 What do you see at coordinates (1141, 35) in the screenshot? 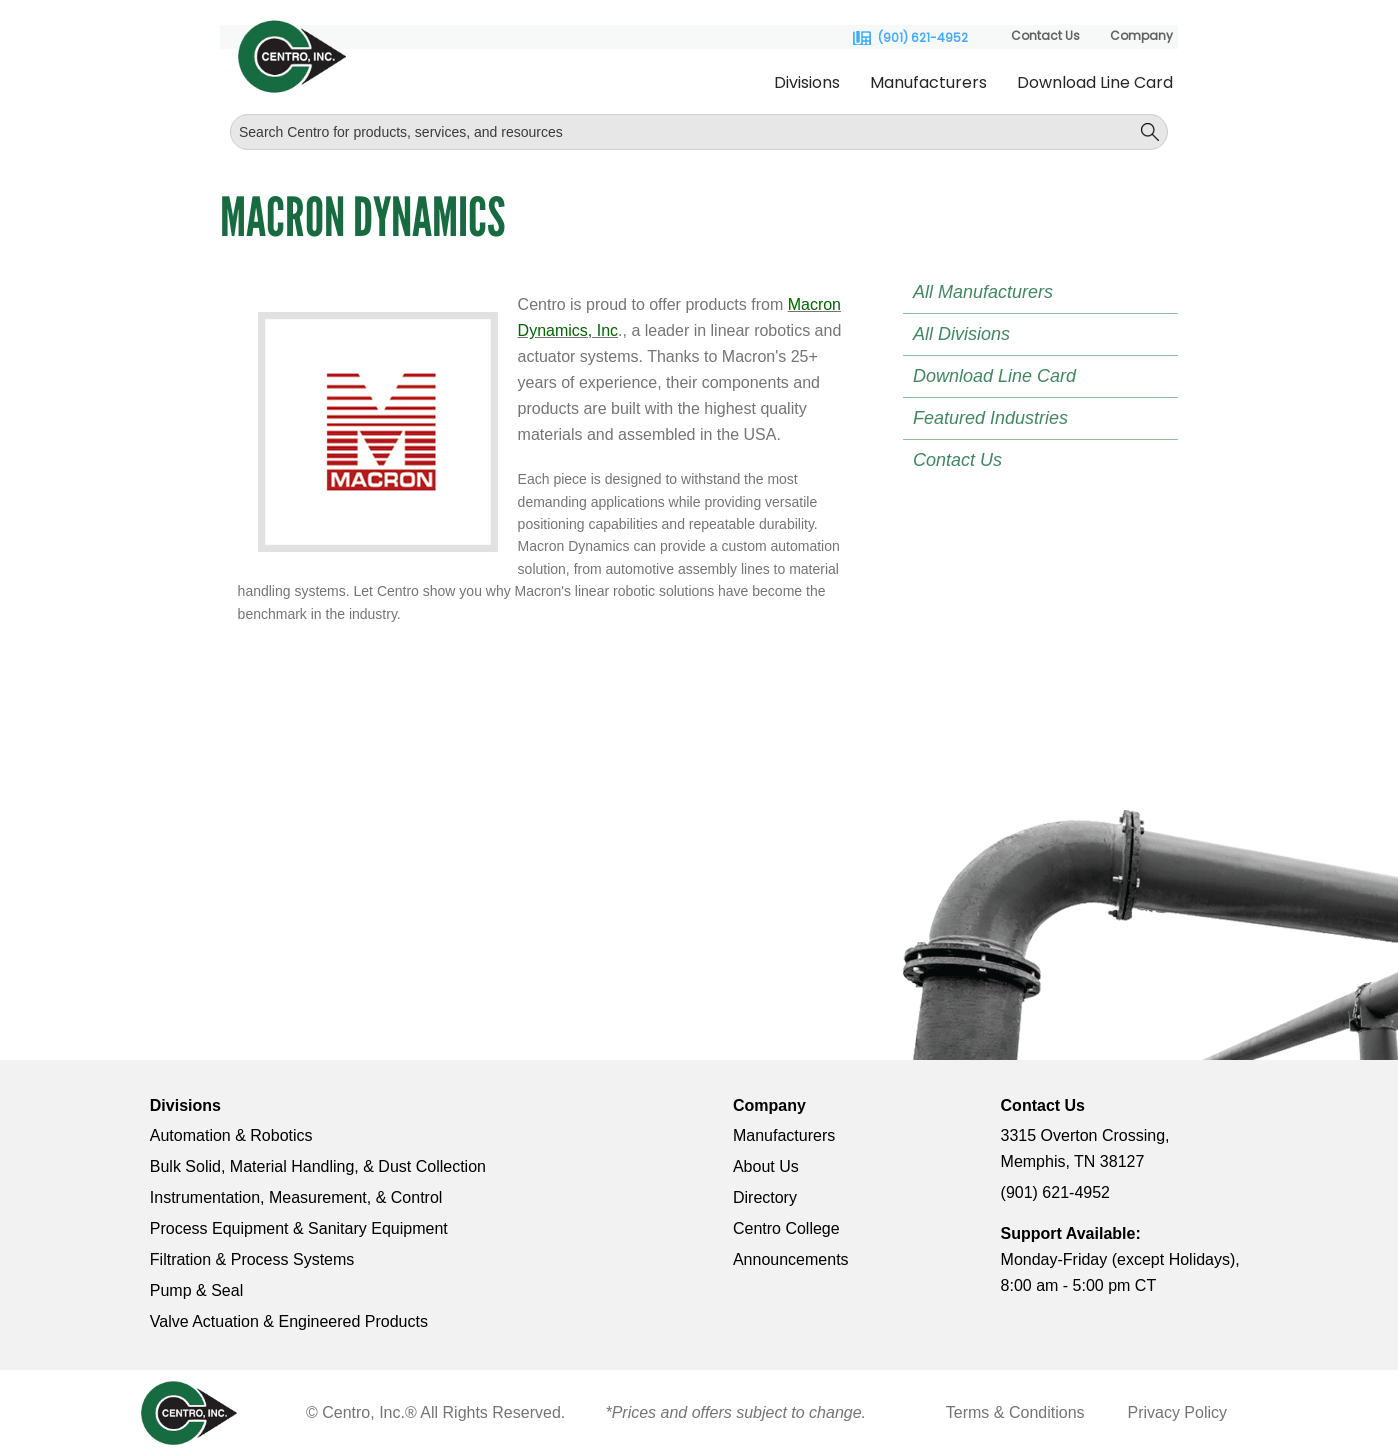
I see `Company` at bounding box center [1141, 35].